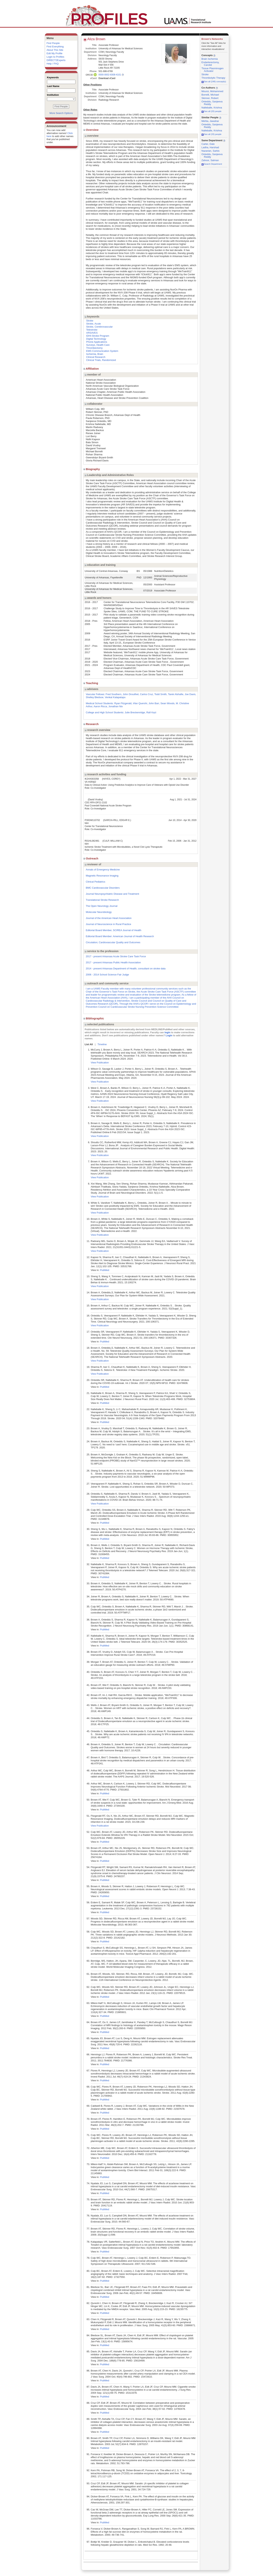 Image resolution: width=273 pixels, height=2576 pixels. I want to click on IDHI-Stroke Program, so click(97, 335).